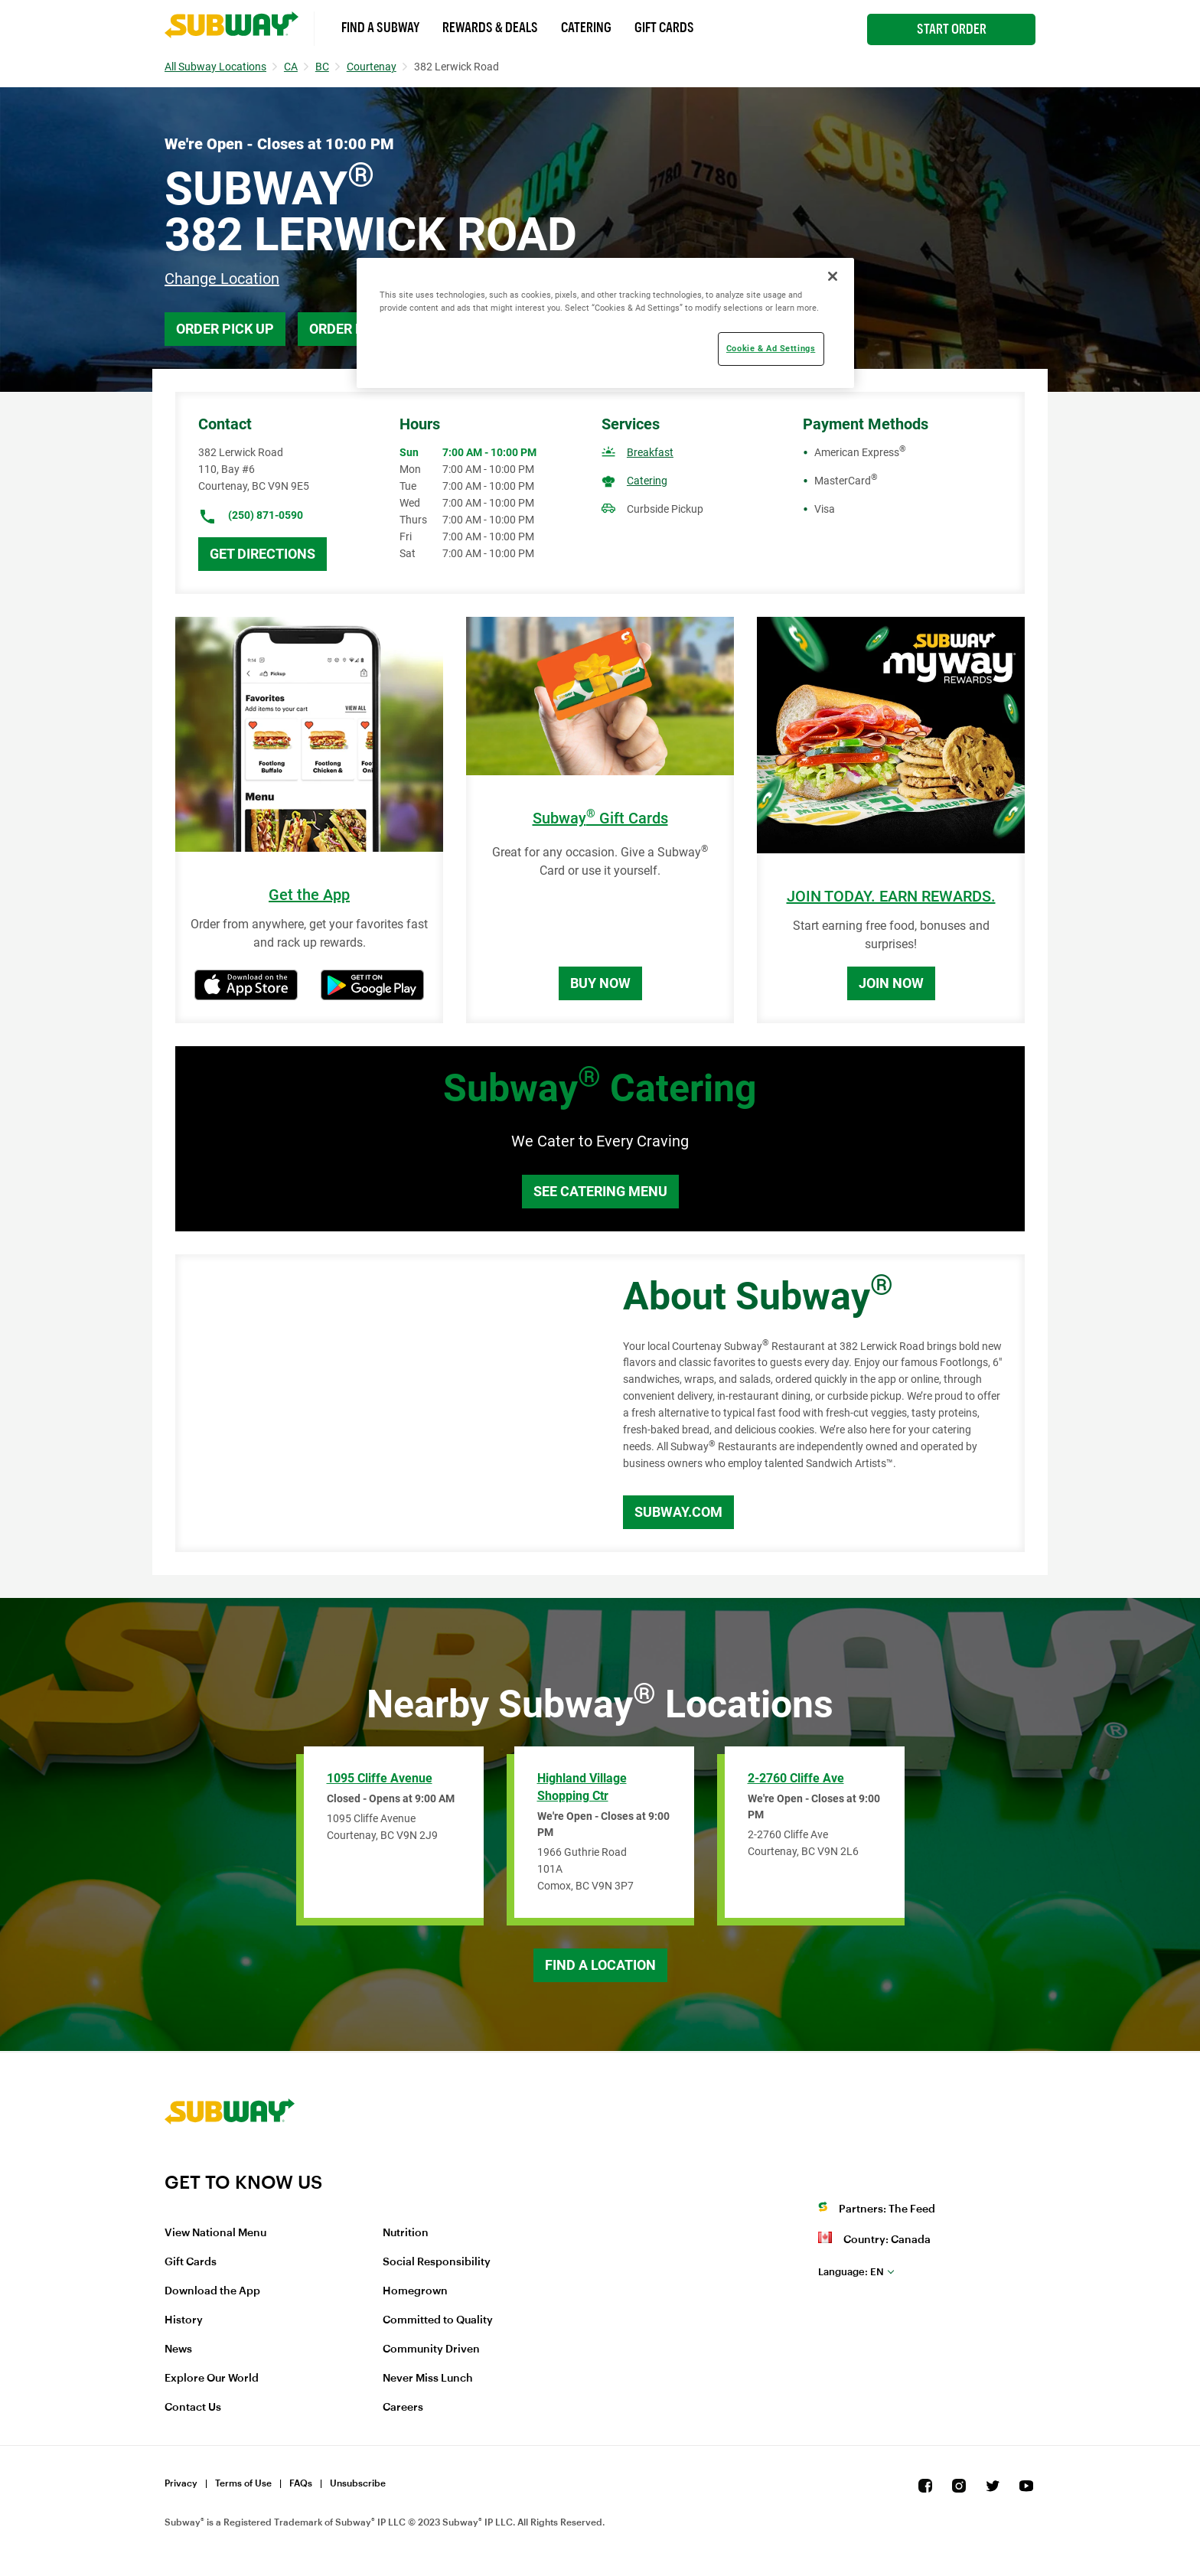 The image size is (1200, 2576). Describe the element at coordinates (891, 896) in the screenshot. I see `JOIN TODAY. EARN REWARDS.` at that location.